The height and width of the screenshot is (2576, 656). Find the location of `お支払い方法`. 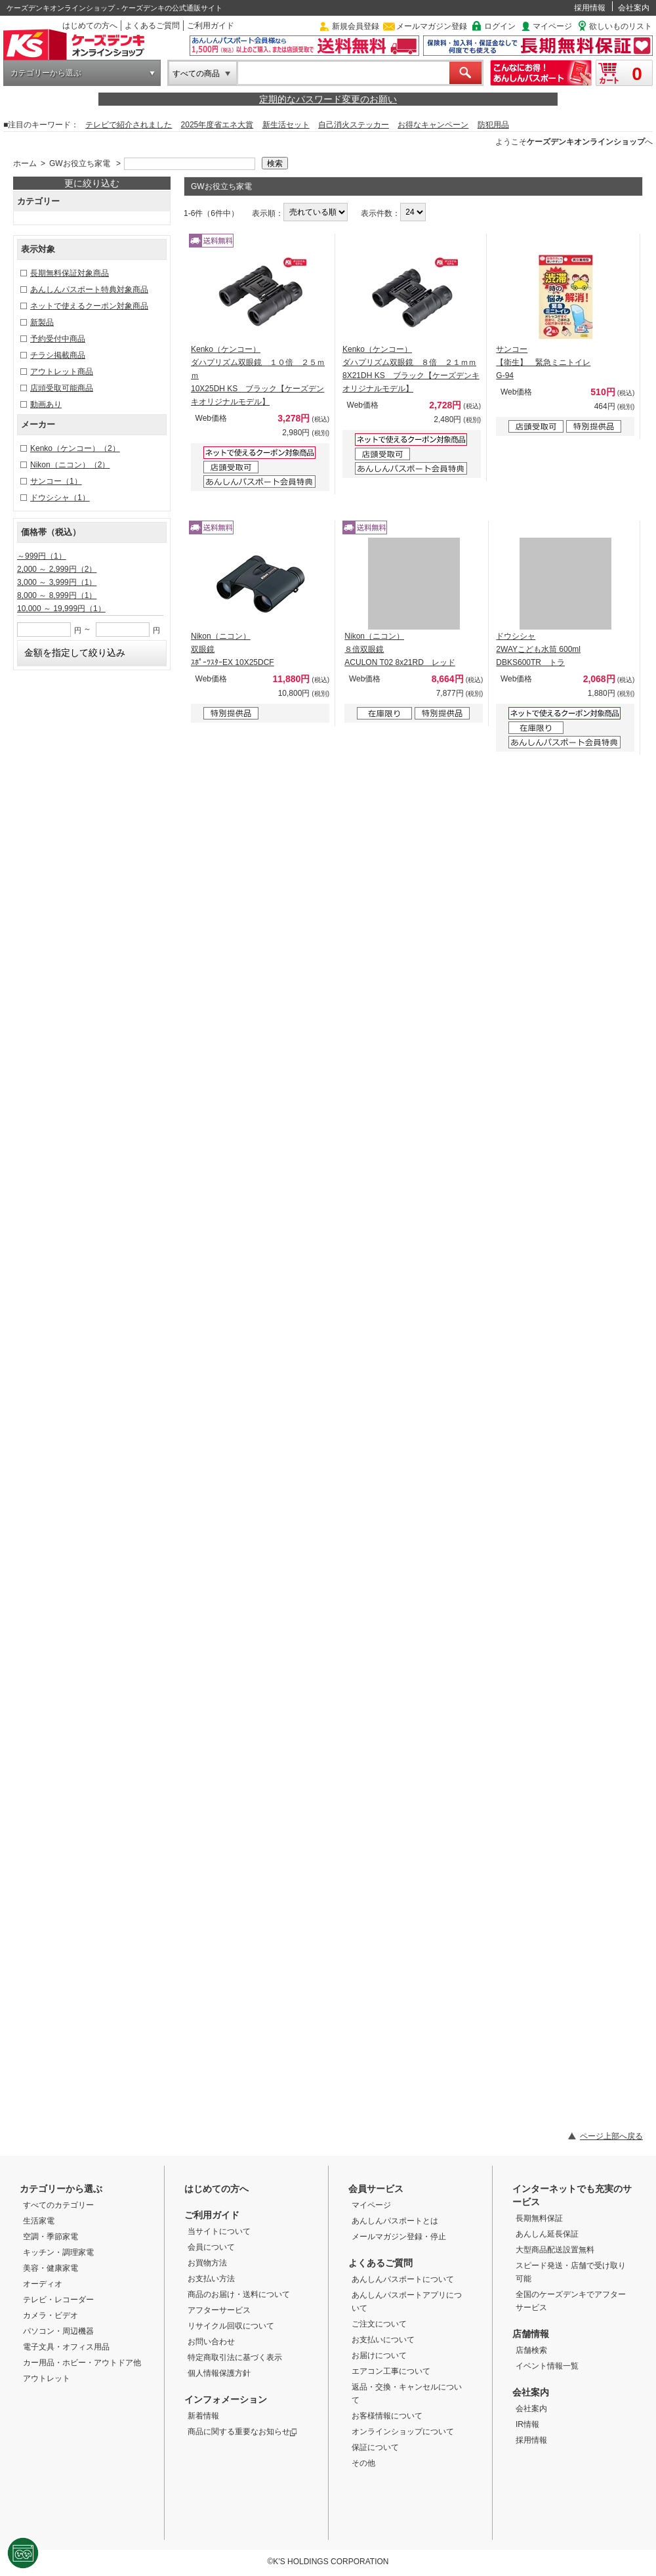

お支払い方法 is located at coordinates (211, 2278).